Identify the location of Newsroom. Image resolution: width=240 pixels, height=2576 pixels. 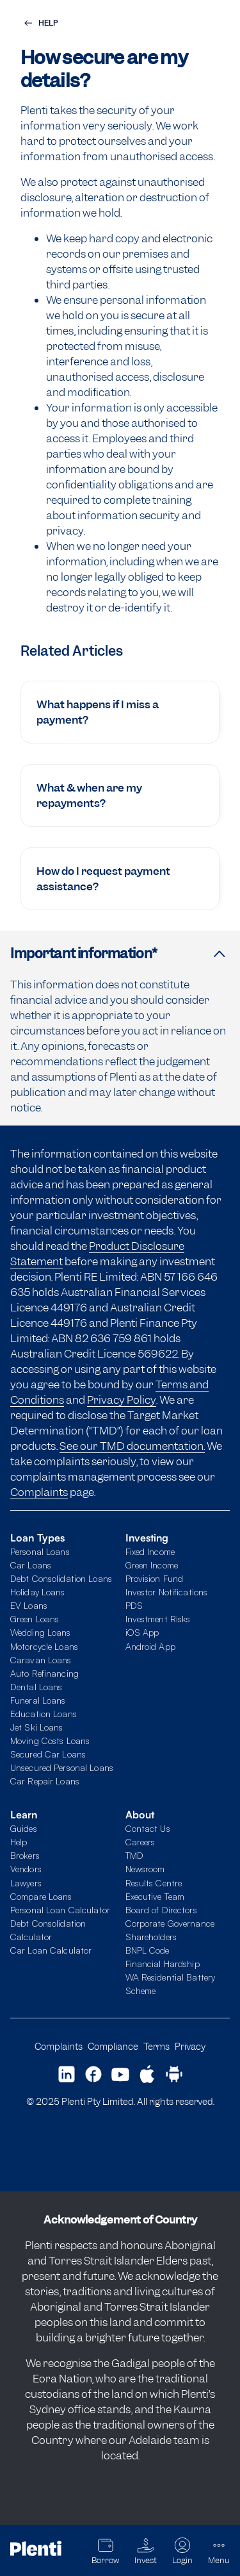
(145, 1868).